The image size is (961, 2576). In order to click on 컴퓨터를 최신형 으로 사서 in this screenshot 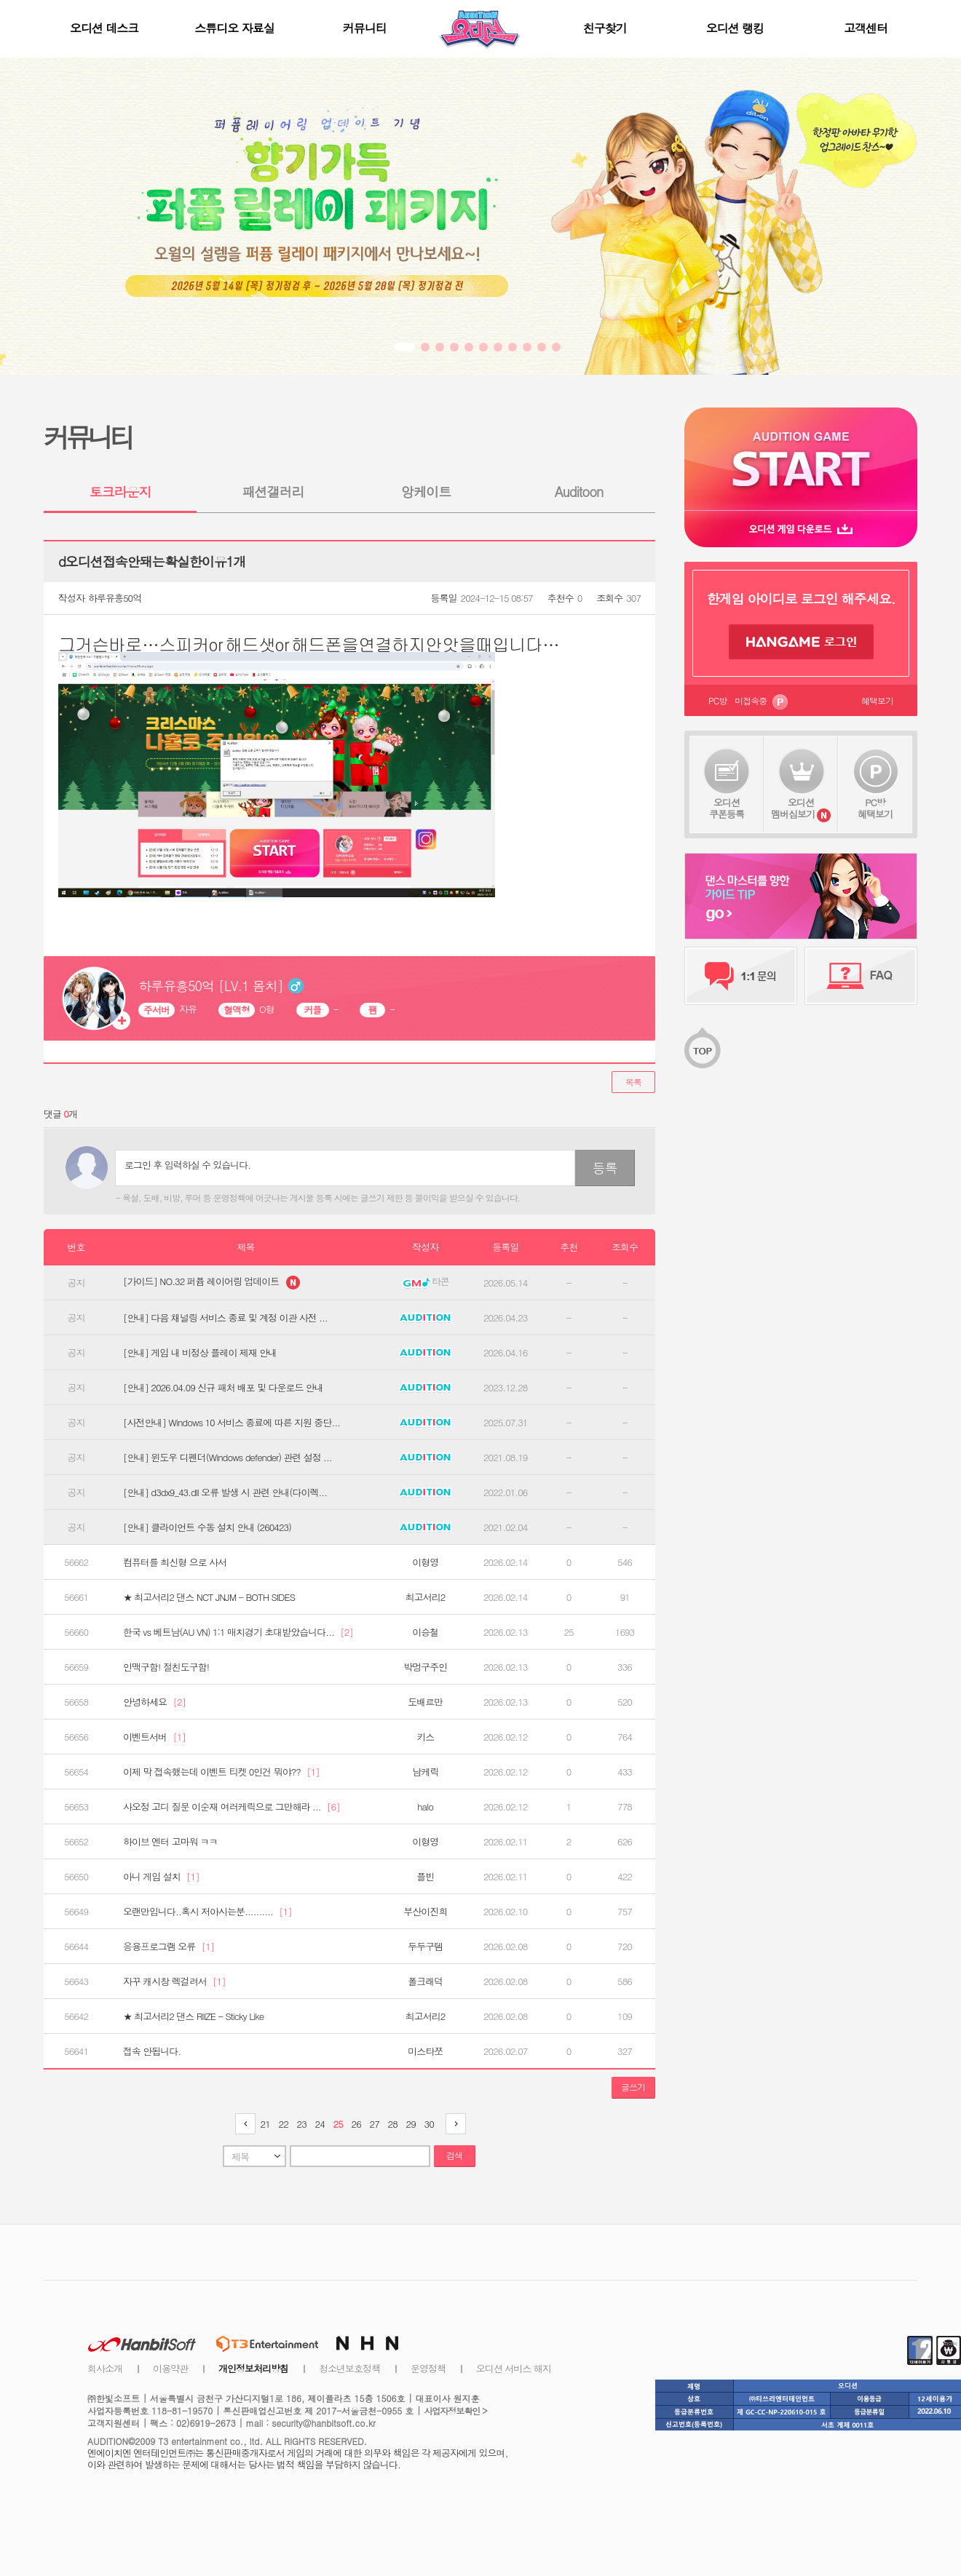, I will do `click(174, 1562)`.